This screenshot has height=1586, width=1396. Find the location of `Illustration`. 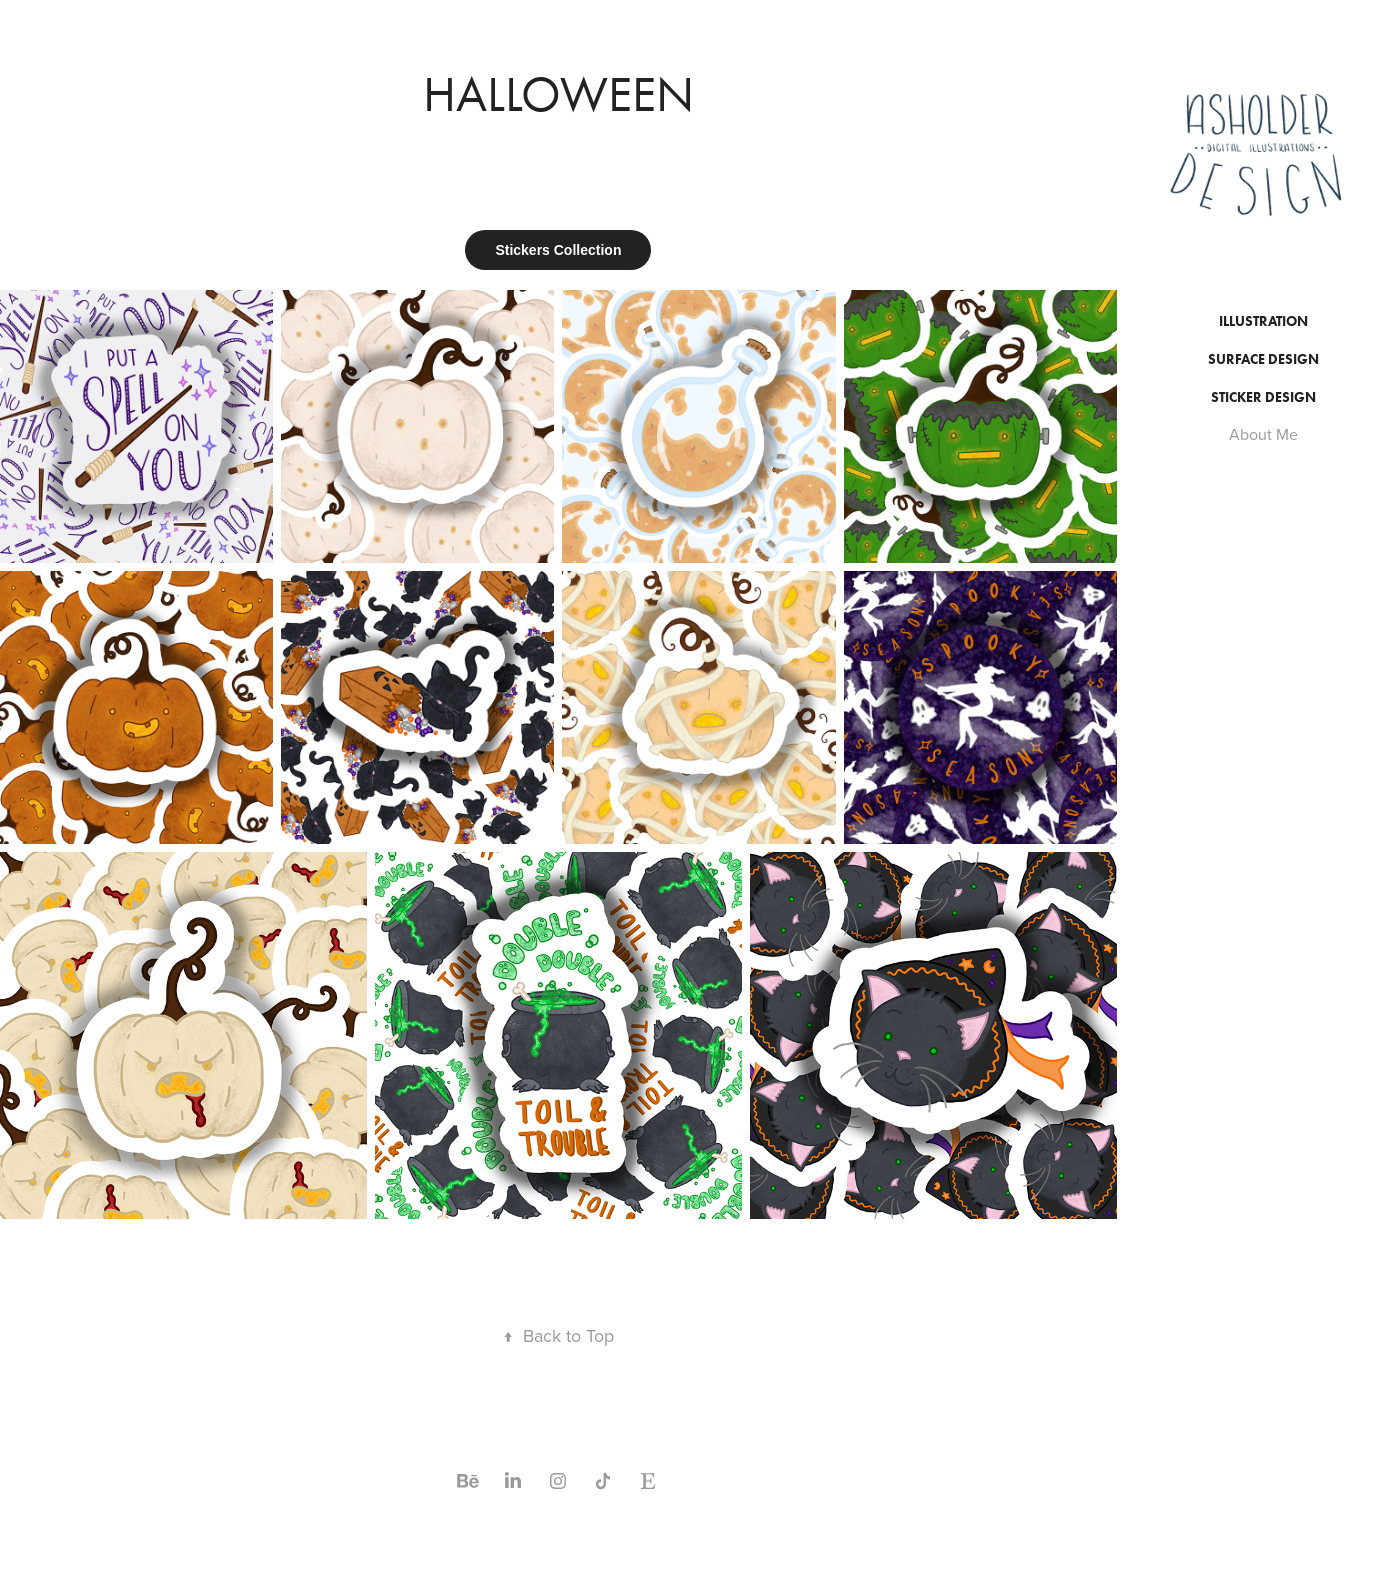

Illustration is located at coordinates (1263, 321).